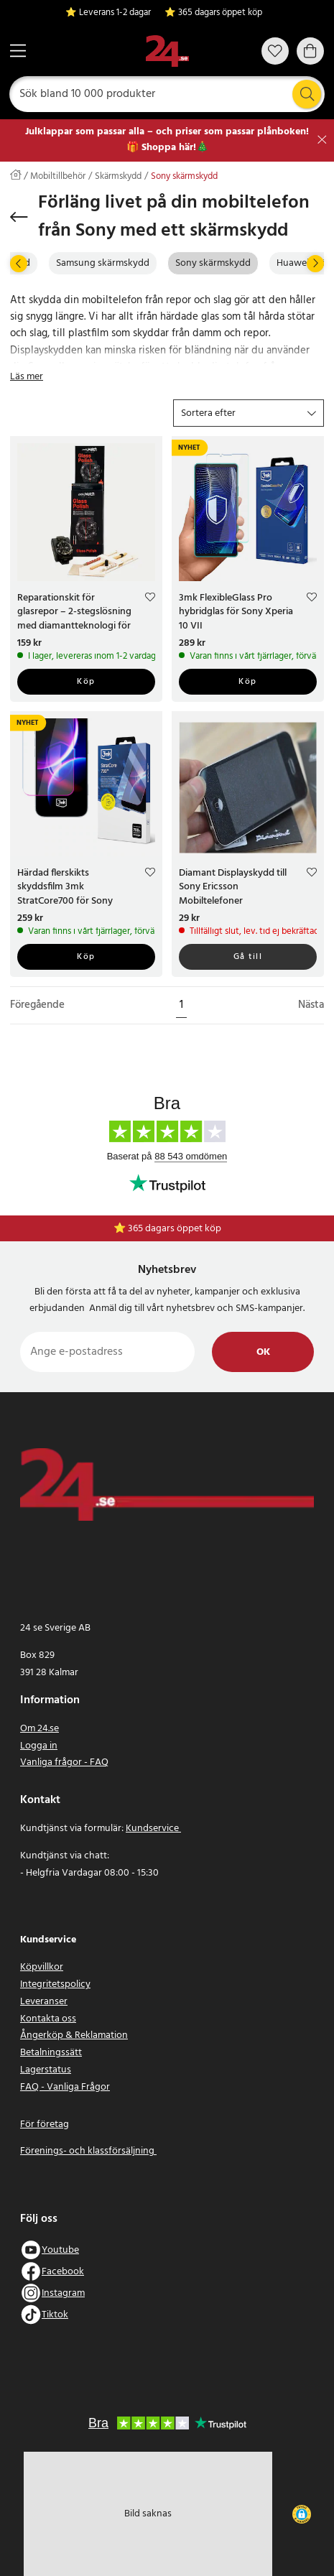  I want to click on [Hem], so click(167, 51).